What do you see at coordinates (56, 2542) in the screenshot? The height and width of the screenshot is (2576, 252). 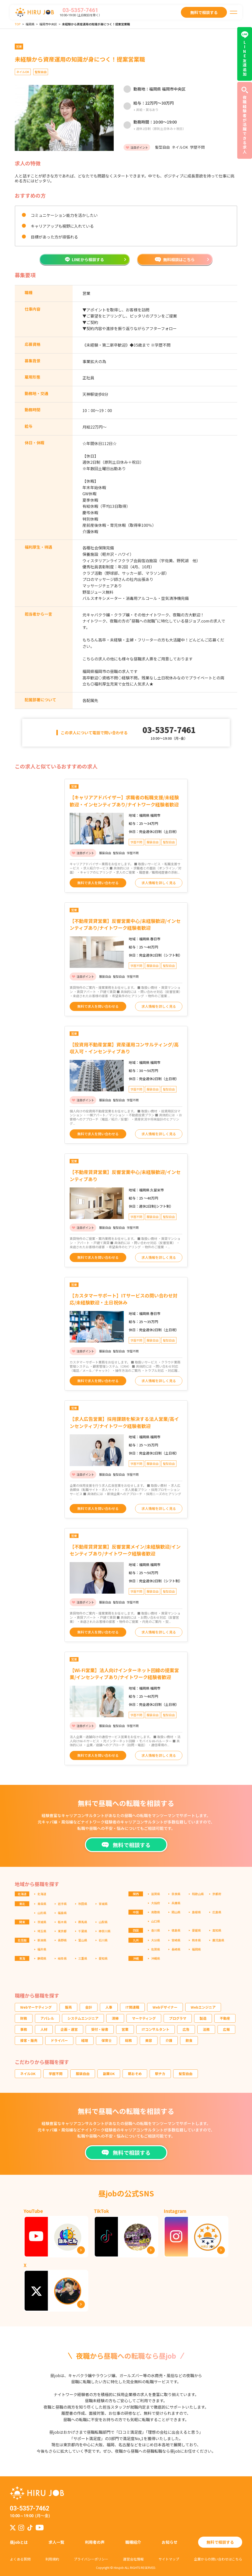 I see `求人一覧` at bounding box center [56, 2542].